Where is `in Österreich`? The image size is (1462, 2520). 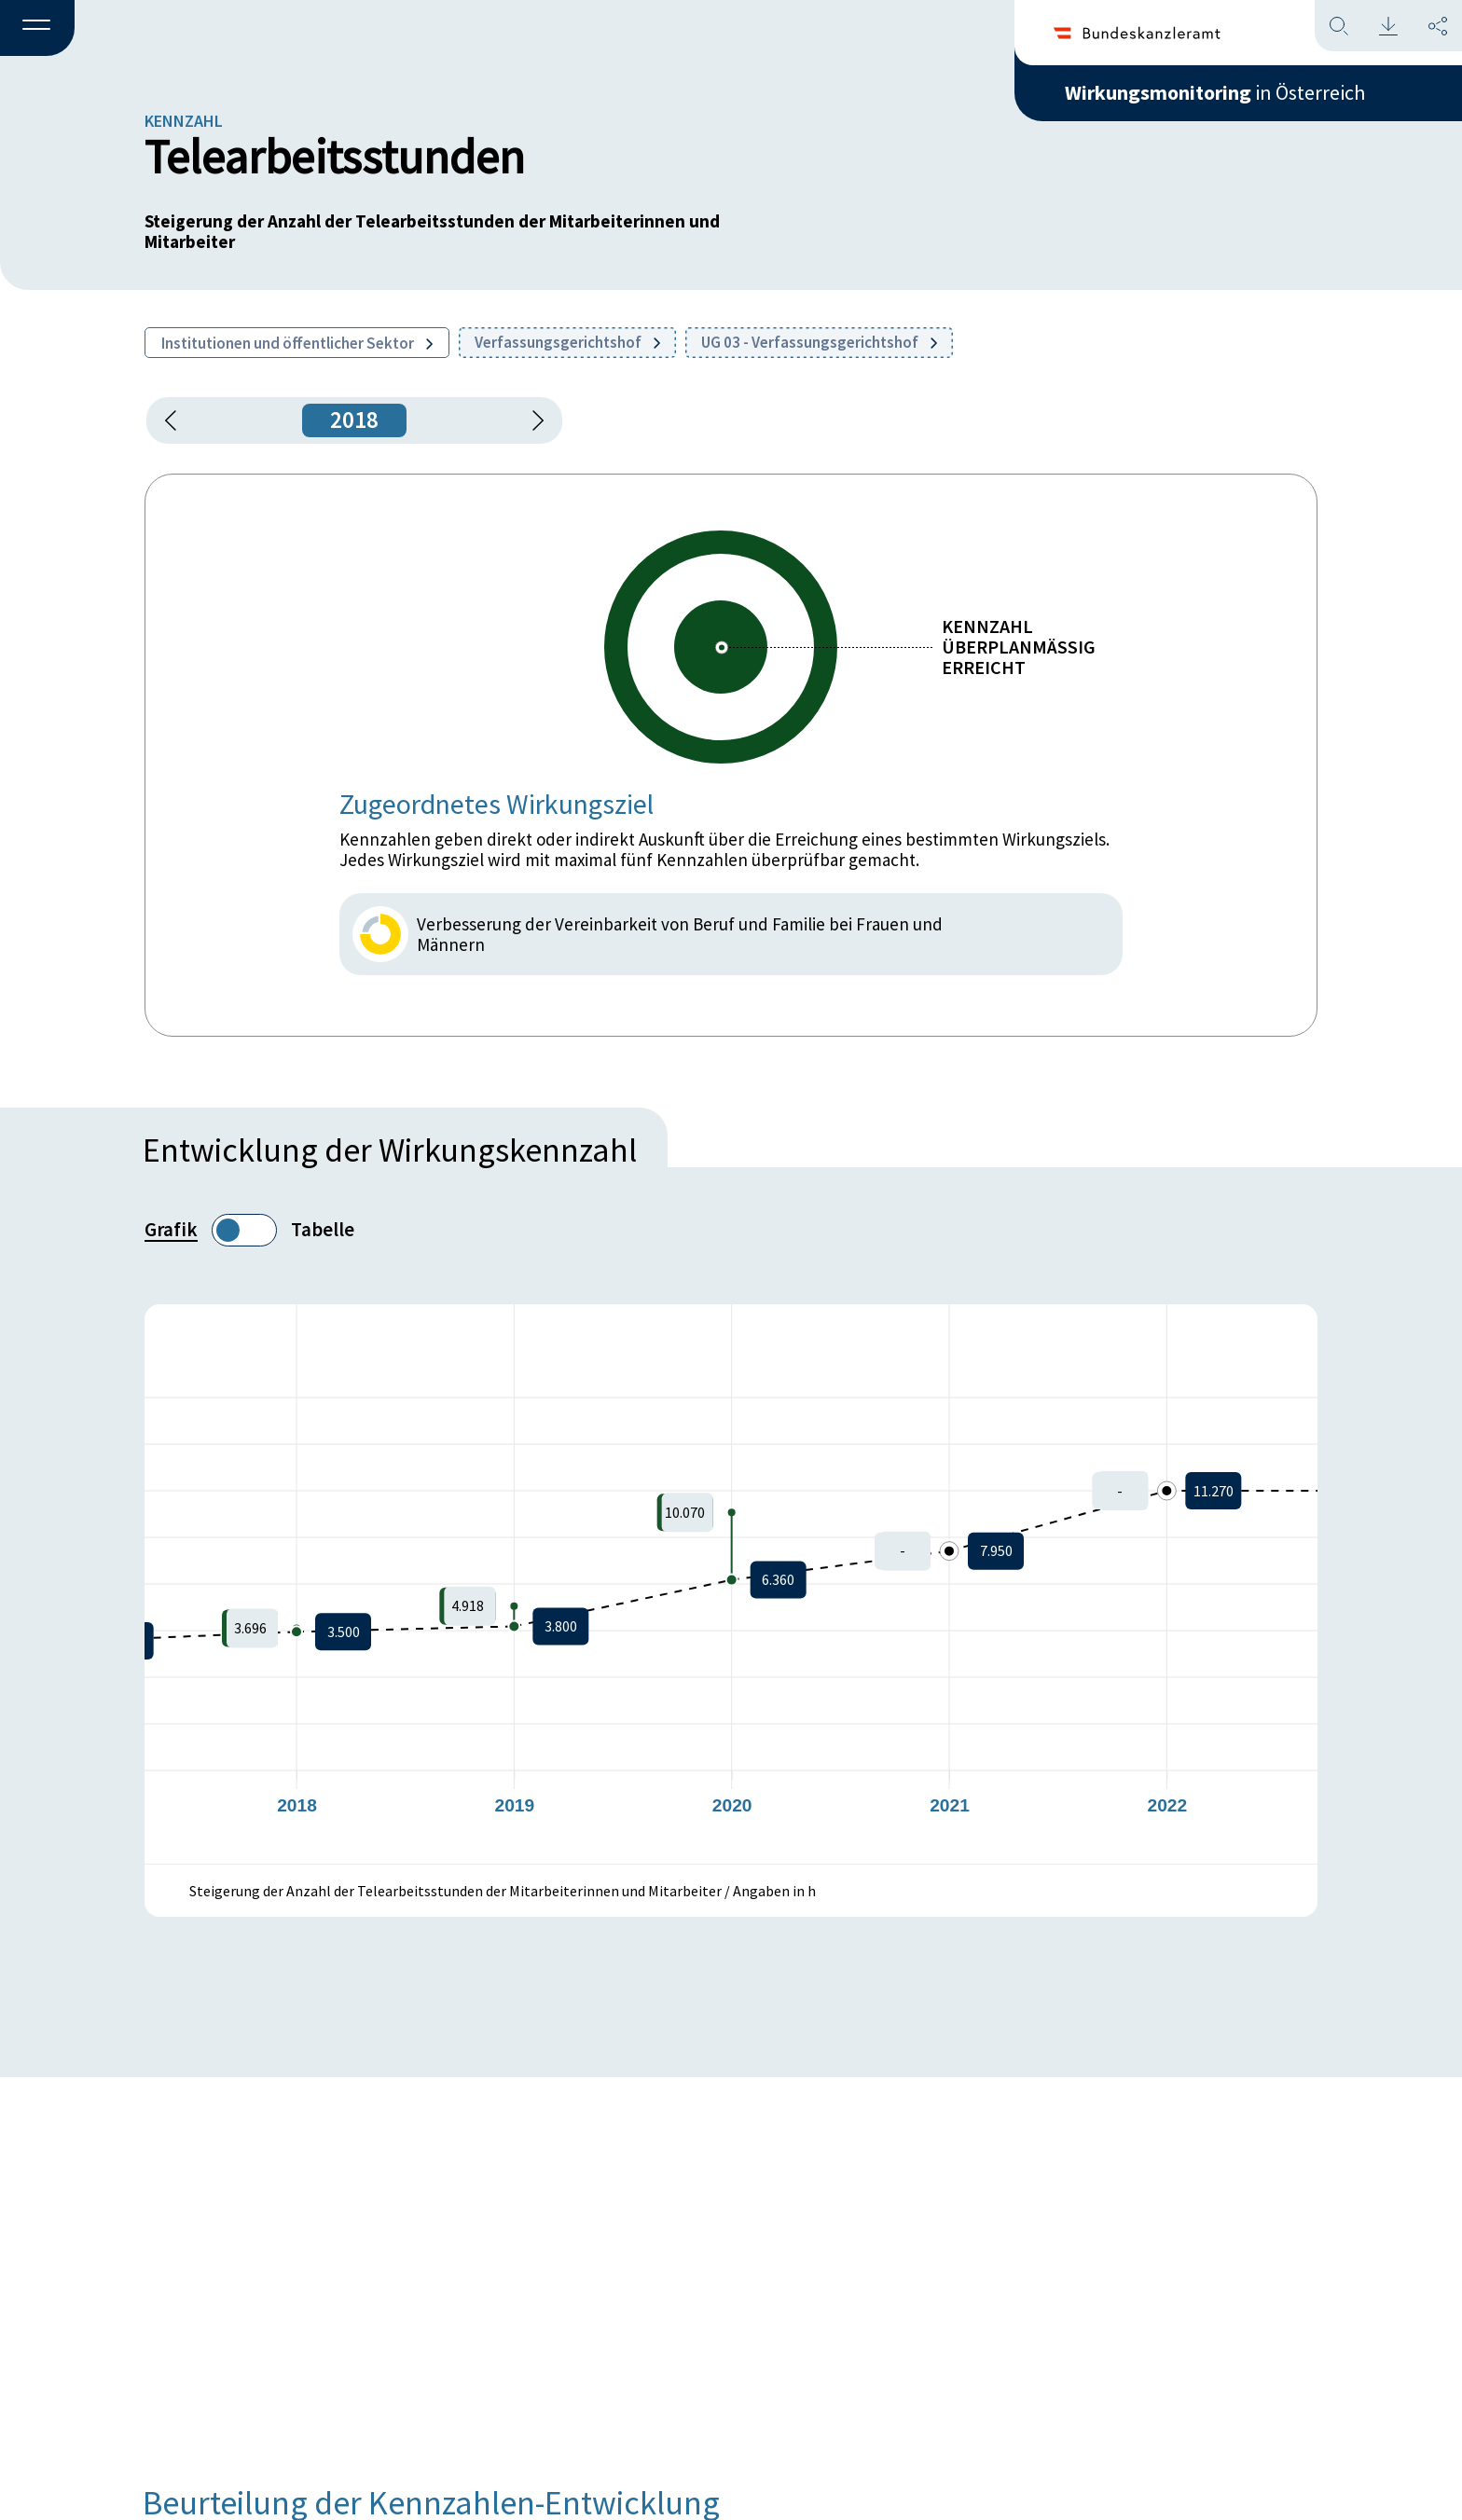
in Österreich is located at coordinates (1215, 92).